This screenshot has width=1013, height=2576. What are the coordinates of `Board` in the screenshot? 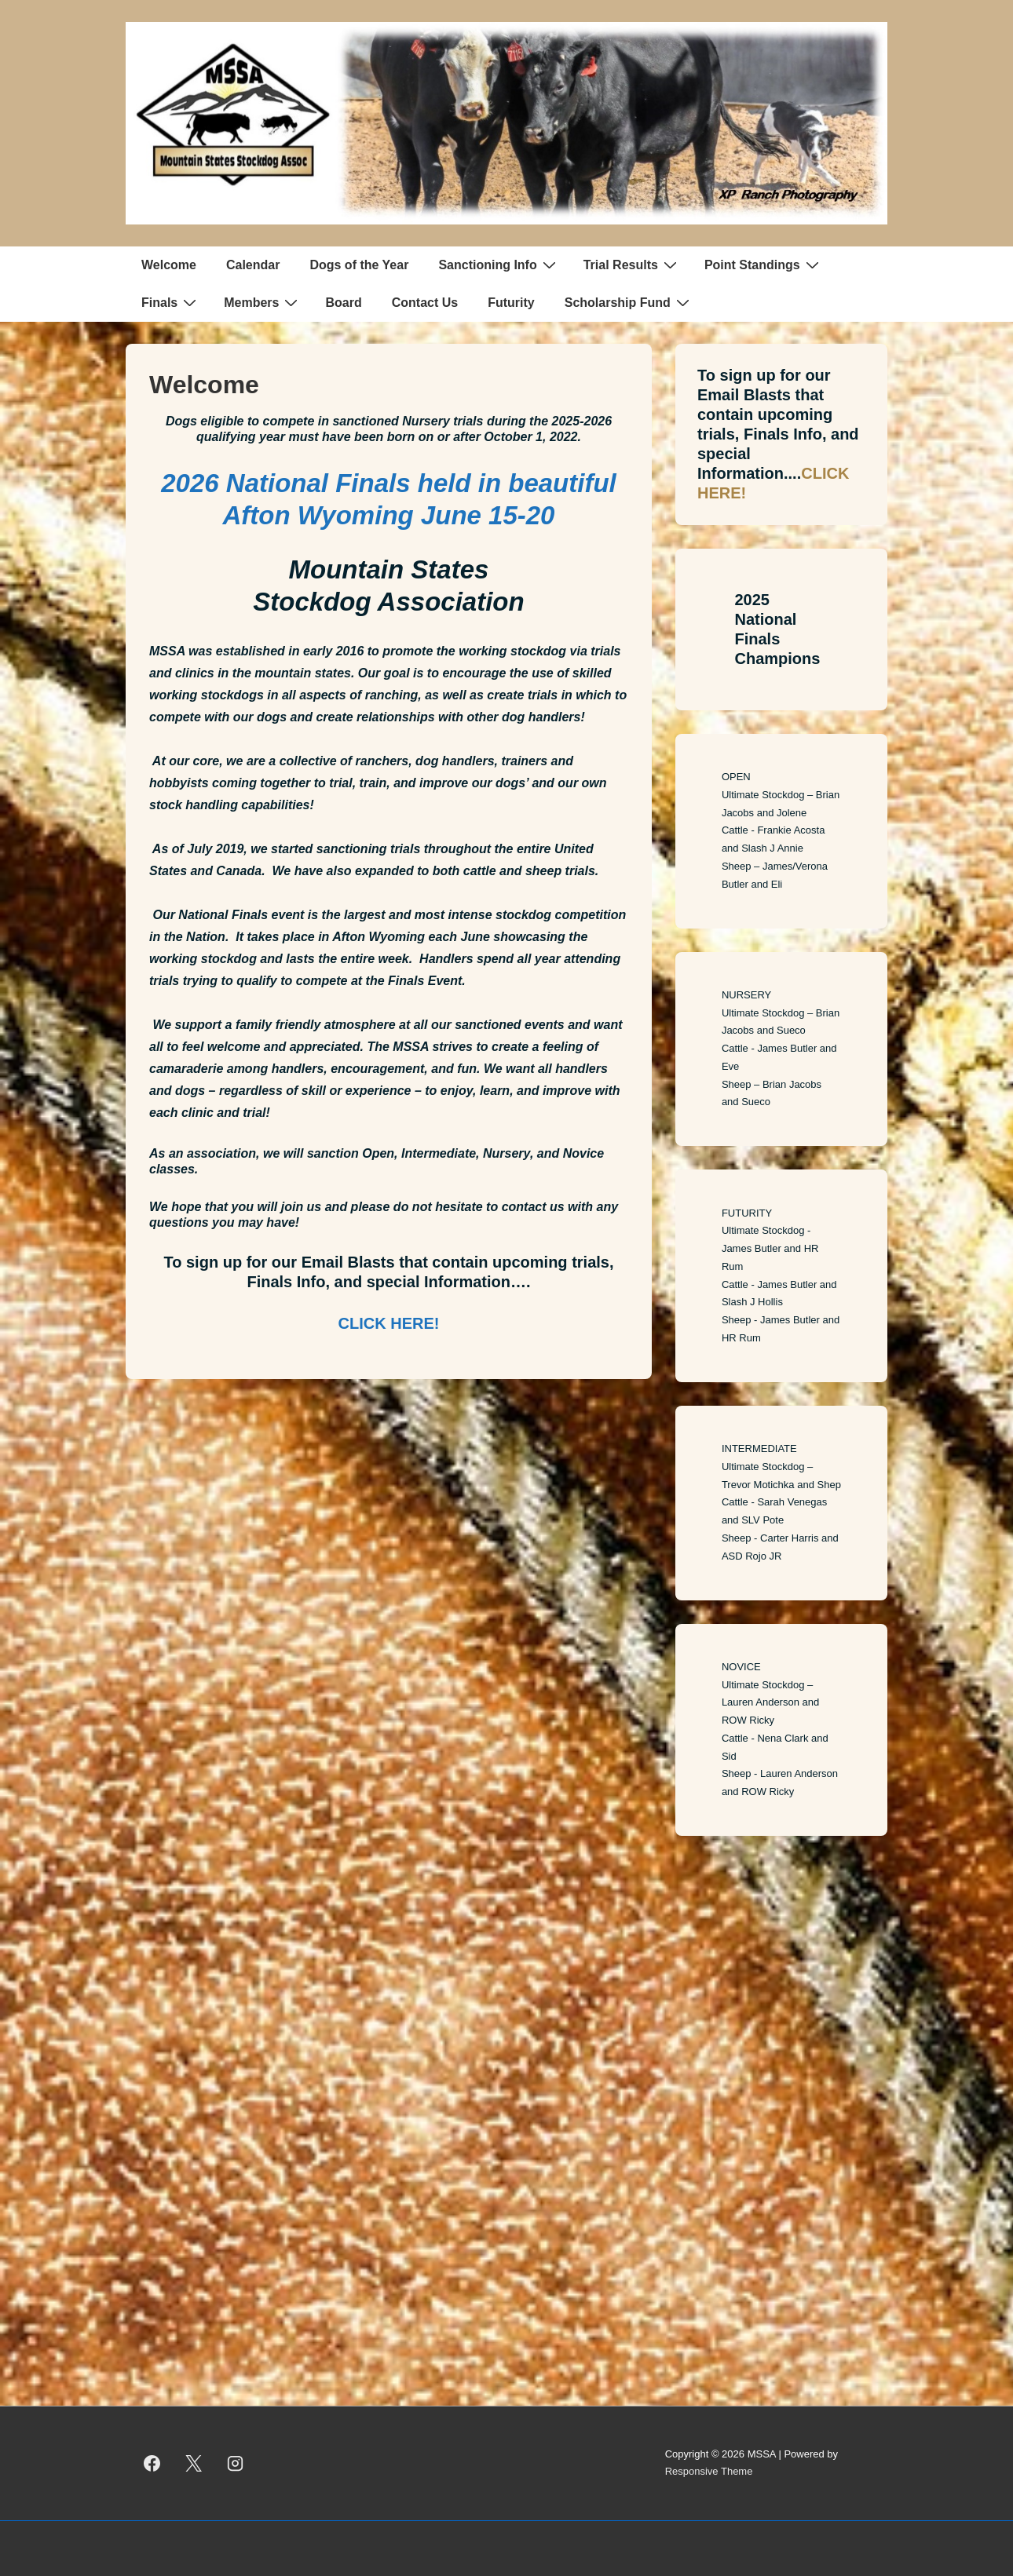 It's located at (343, 302).